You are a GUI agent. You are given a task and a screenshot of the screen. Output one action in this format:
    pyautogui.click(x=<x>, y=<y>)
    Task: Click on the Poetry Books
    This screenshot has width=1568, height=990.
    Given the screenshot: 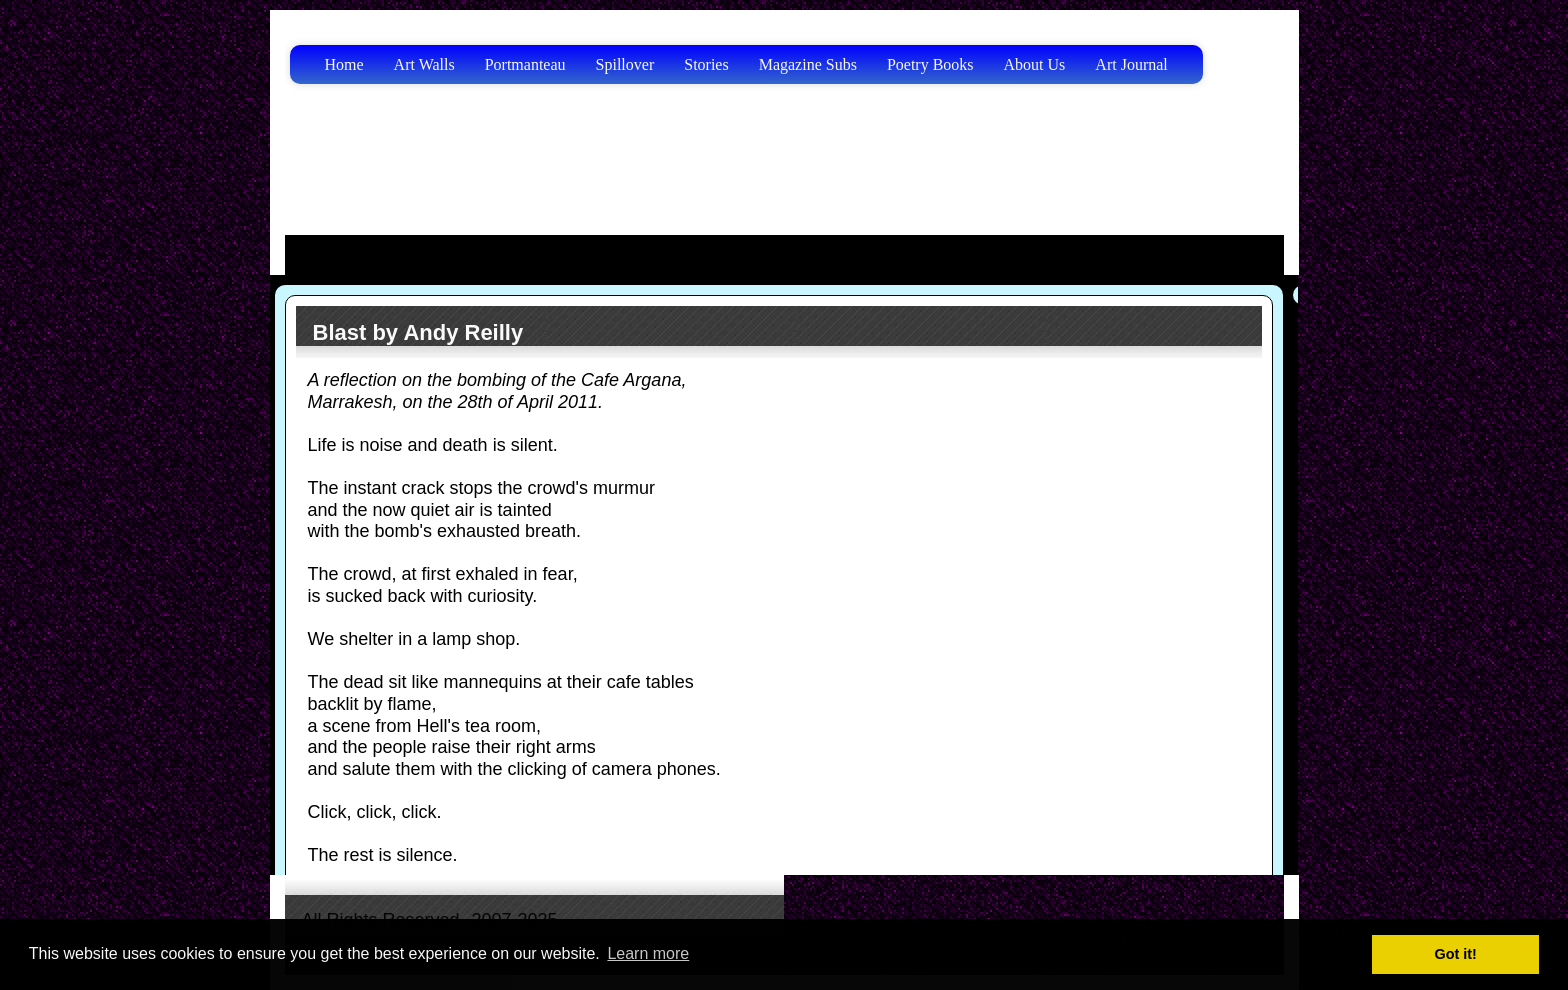 What is the action you would take?
    pyautogui.click(x=930, y=64)
    